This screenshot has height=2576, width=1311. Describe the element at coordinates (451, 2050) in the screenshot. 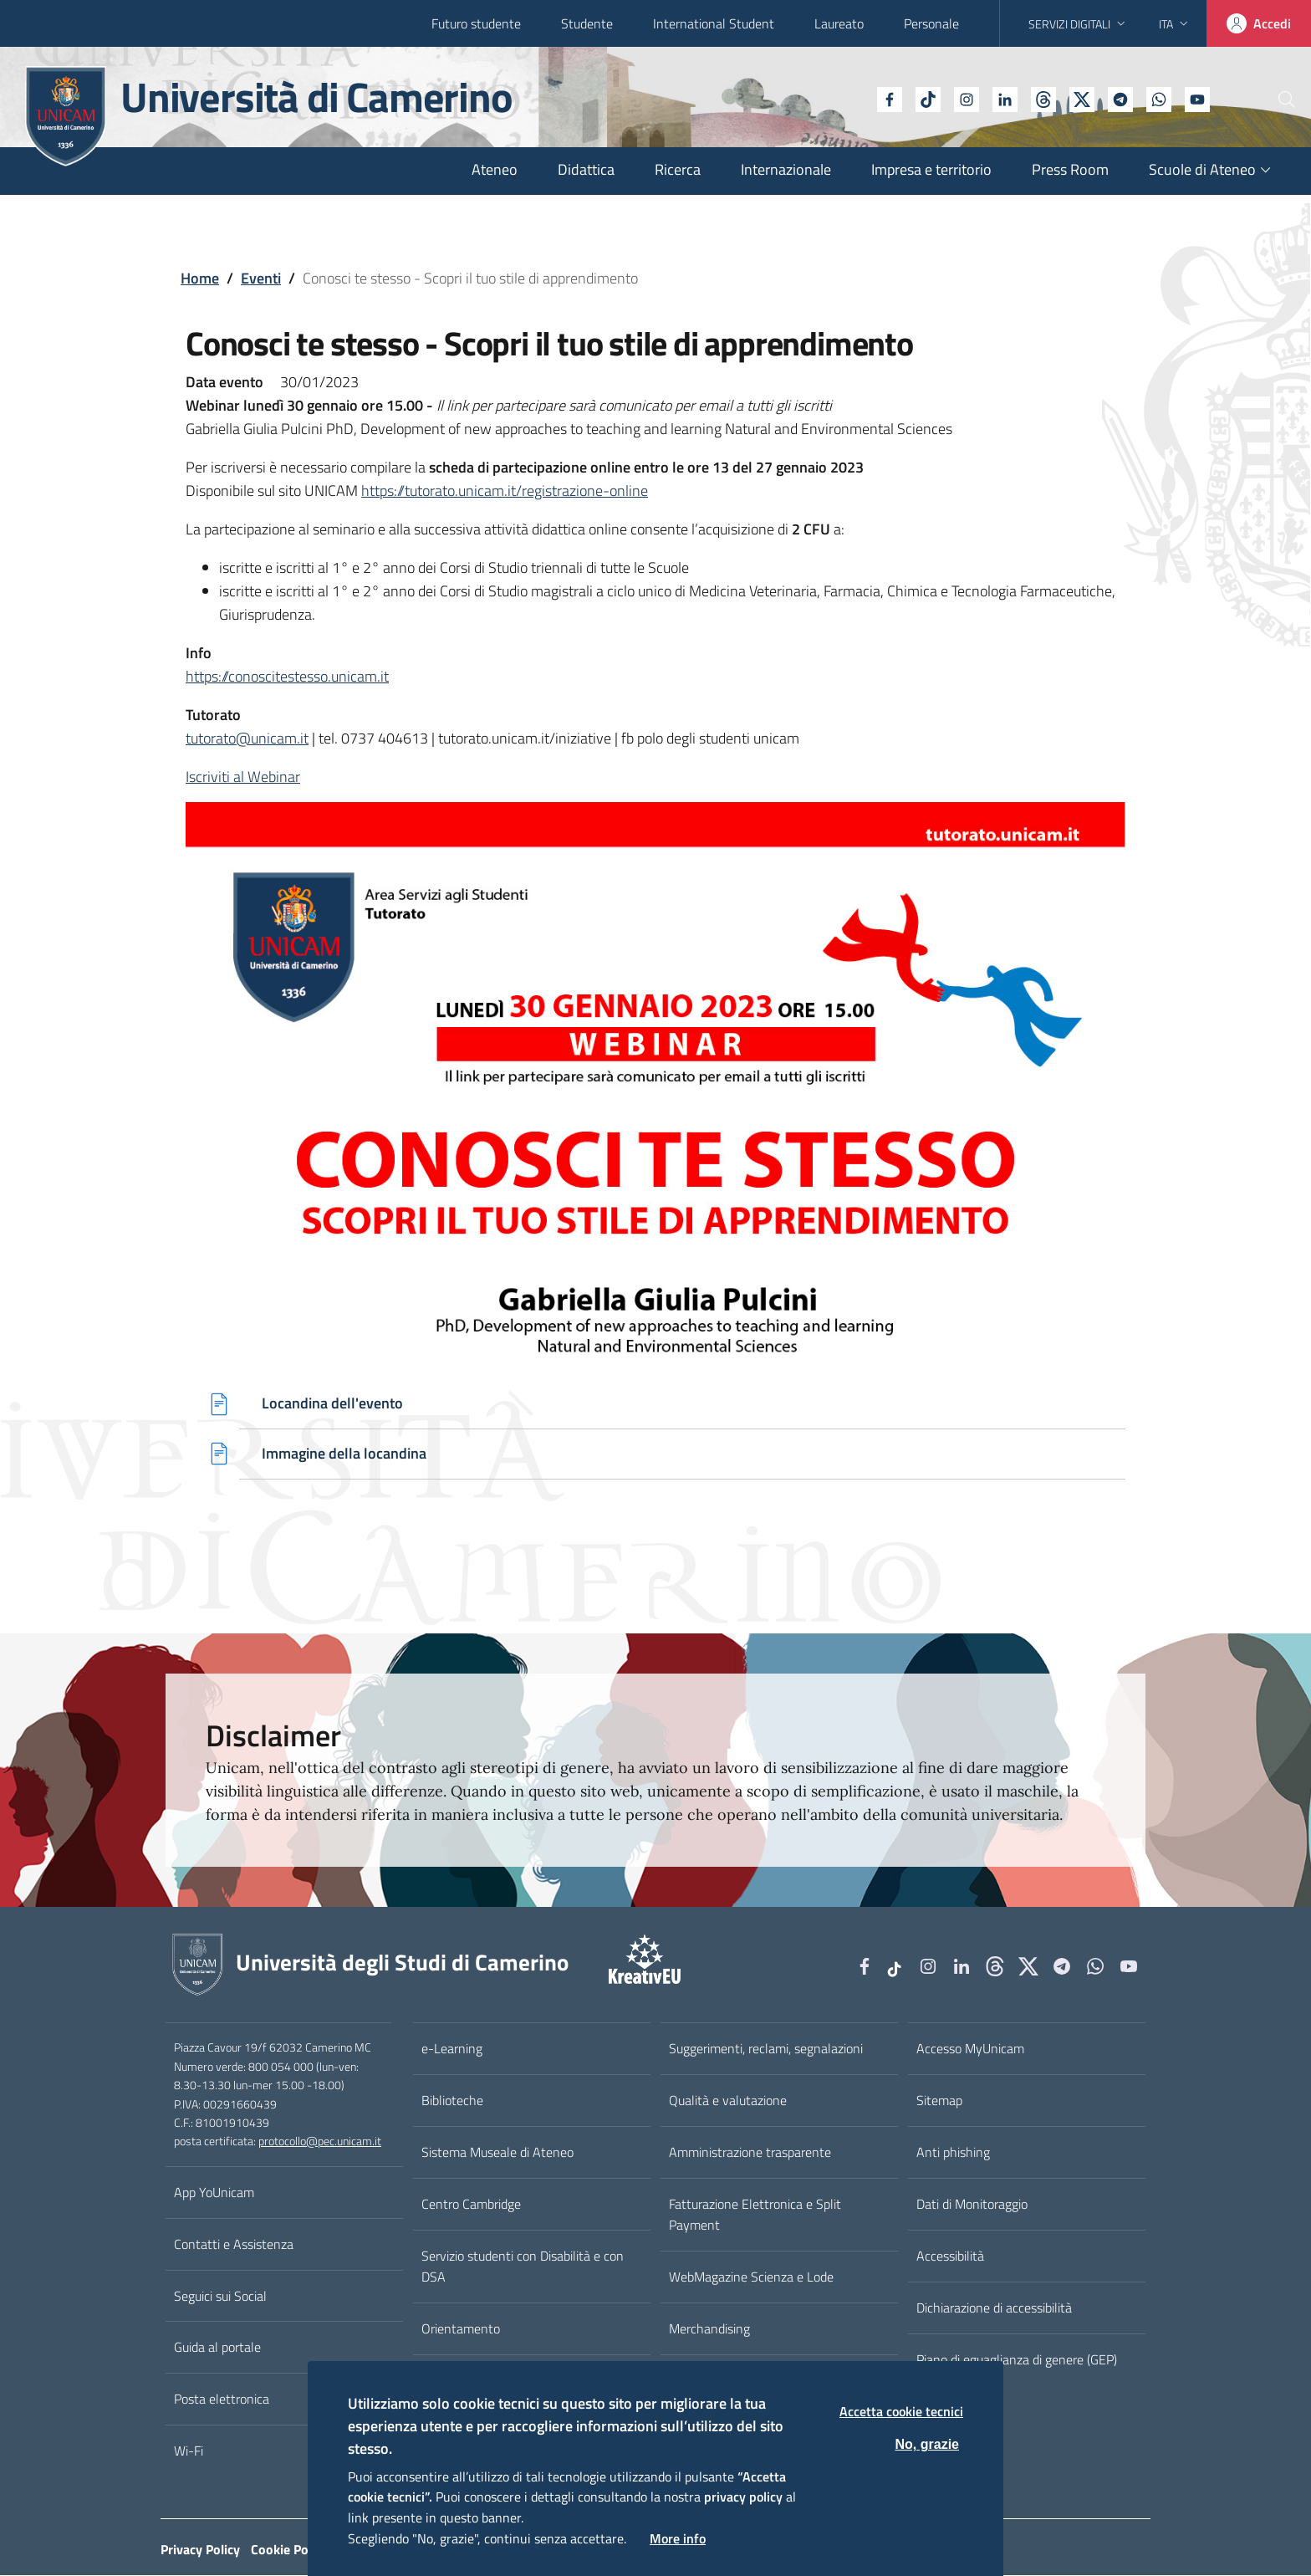

I see `e-Learning` at that location.